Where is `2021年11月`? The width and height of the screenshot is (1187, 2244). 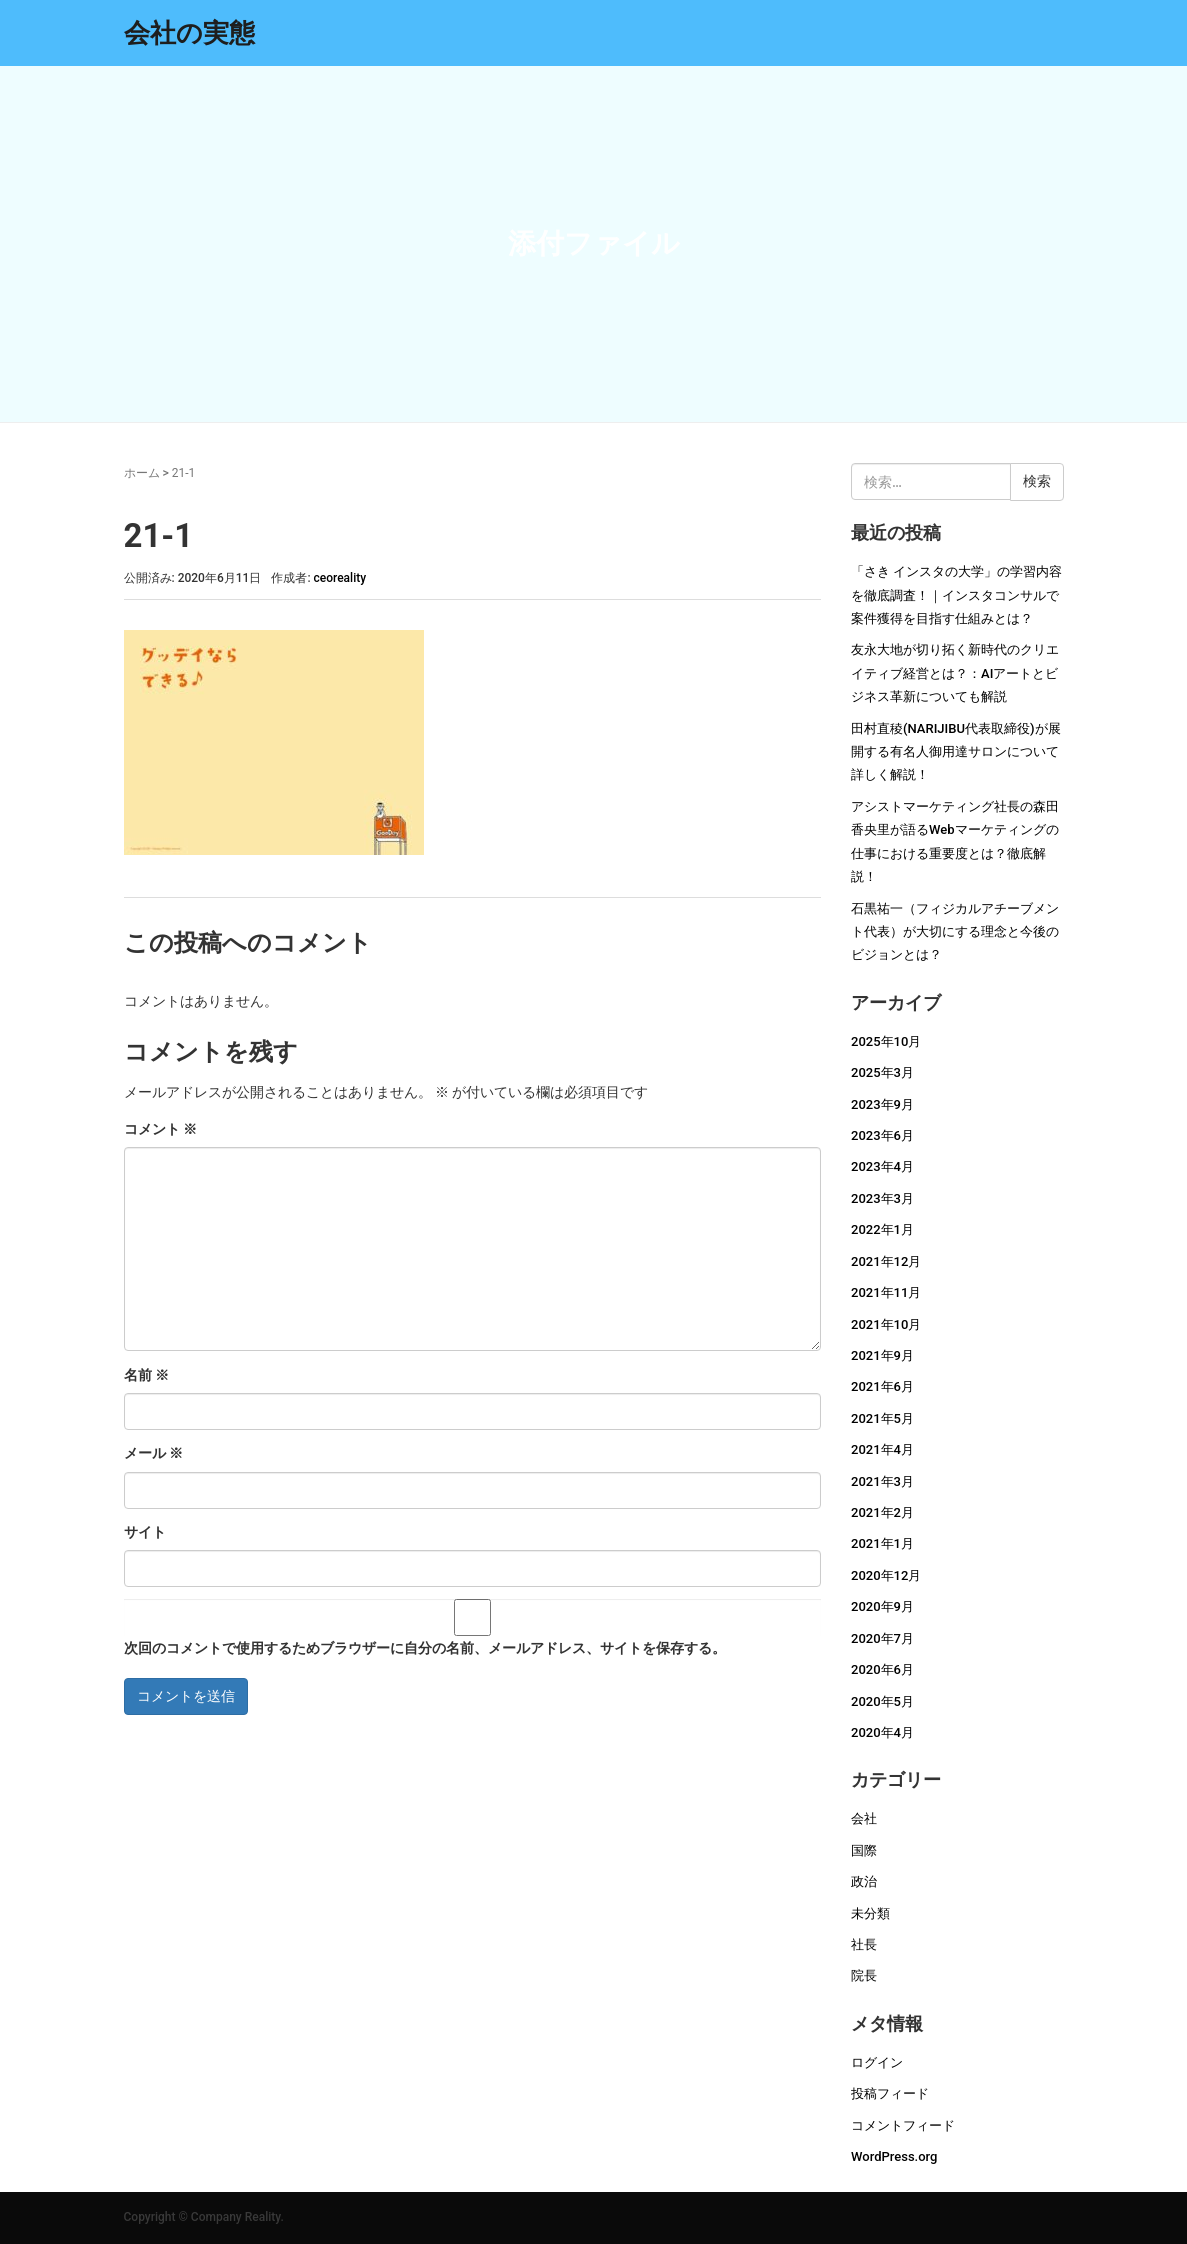 2021年11月 is located at coordinates (886, 1292).